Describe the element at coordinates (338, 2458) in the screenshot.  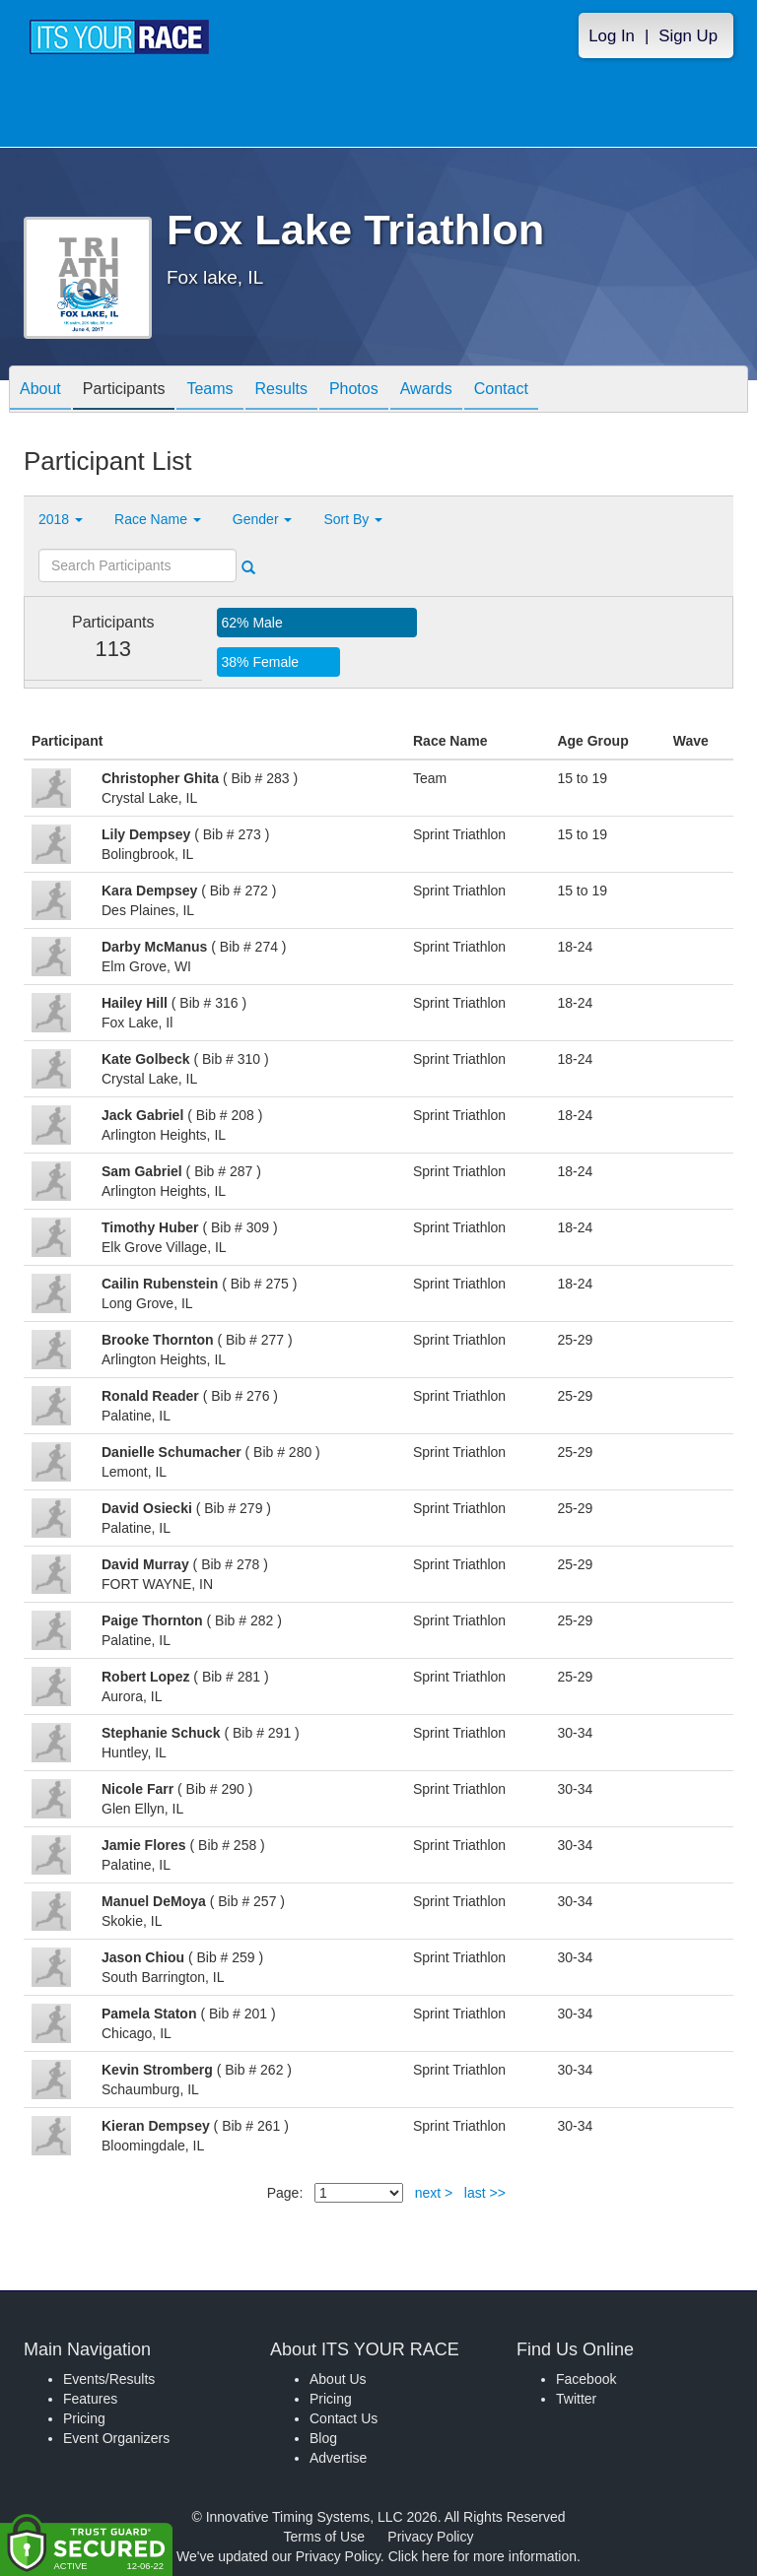
I see `Advertise` at that location.